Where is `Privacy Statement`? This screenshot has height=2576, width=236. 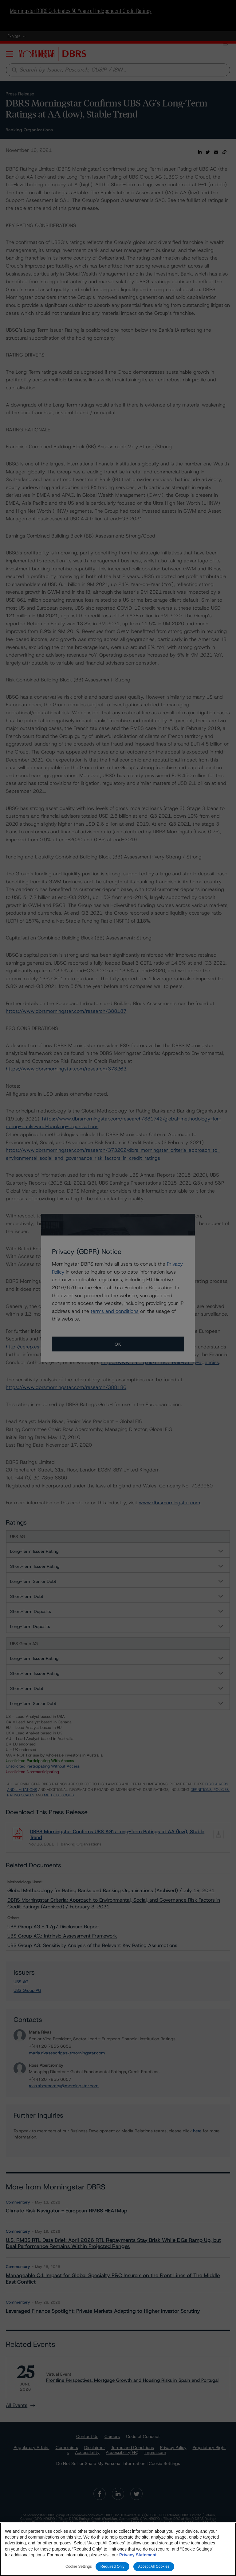
Privacy Statement is located at coordinates (137, 2554).